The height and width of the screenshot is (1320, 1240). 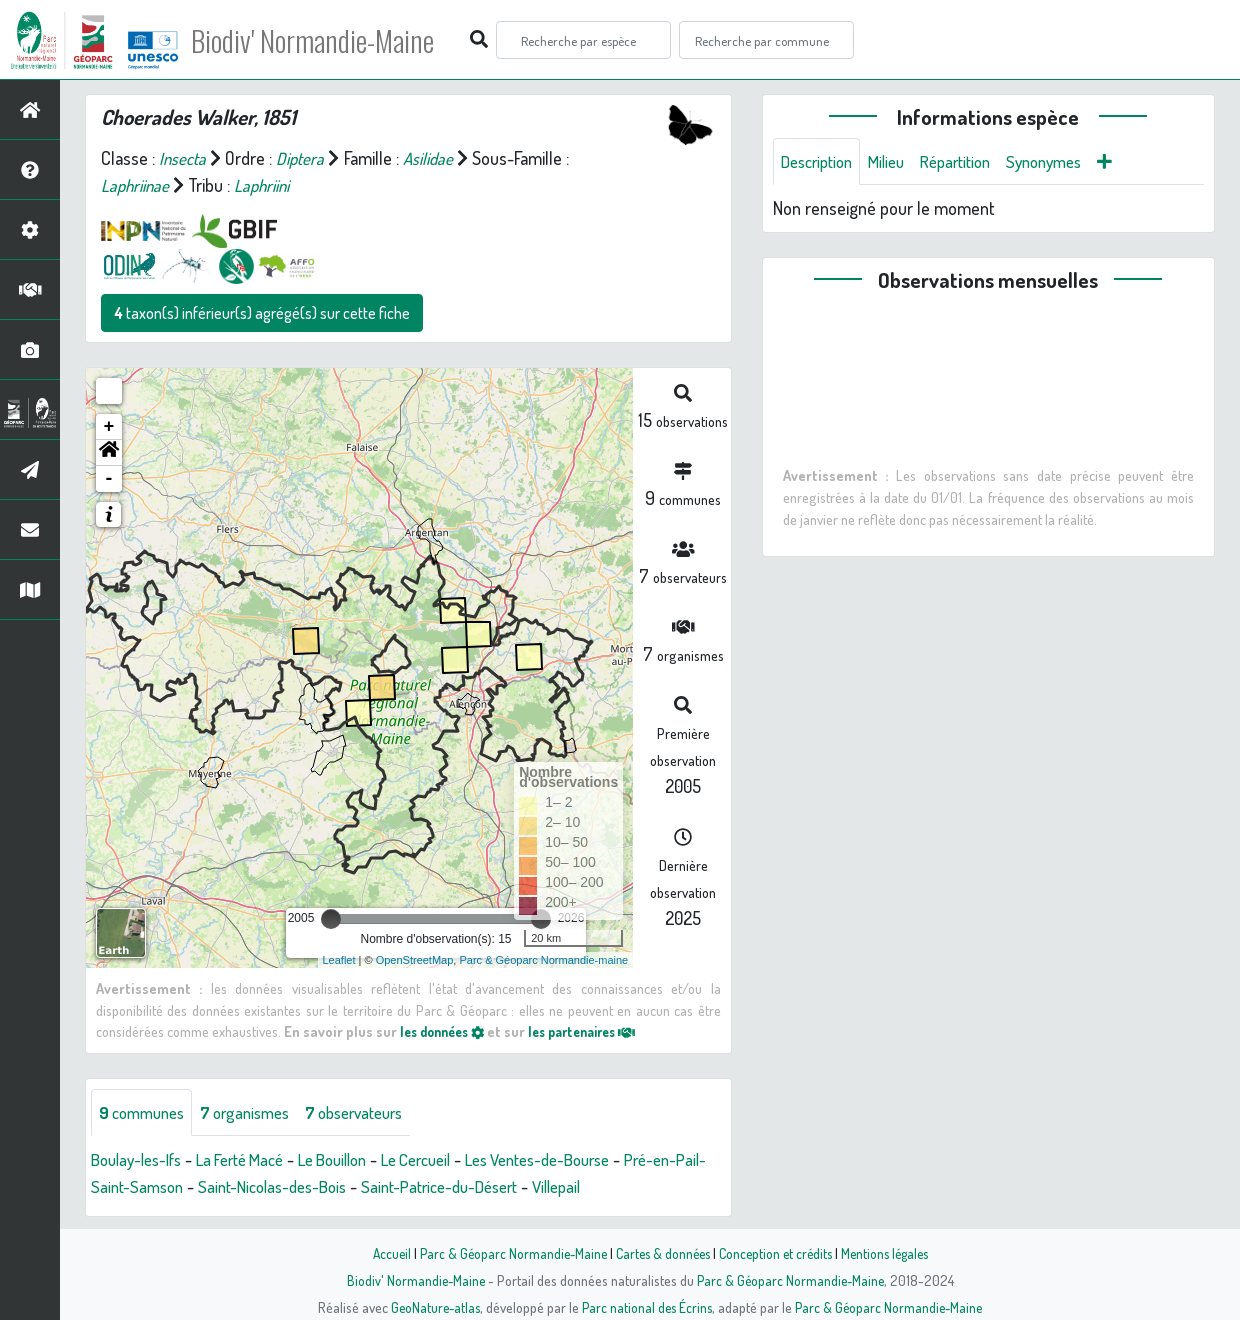 I want to click on Saint-Nicolas-des-Bois, so click(x=341, y=1188).